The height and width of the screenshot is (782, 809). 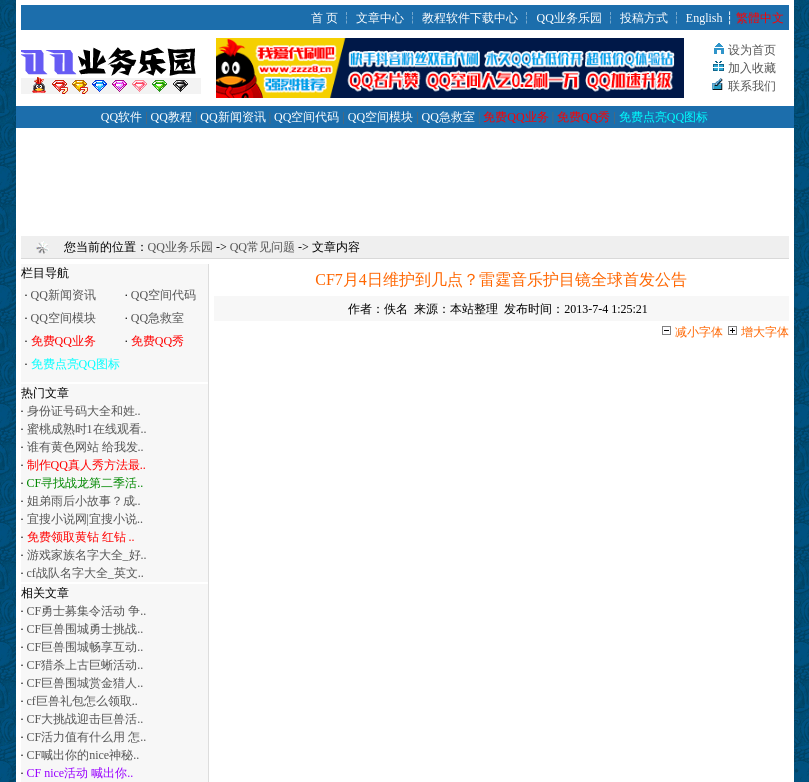 I want to click on 联系我们, so click(x=752, y=86).